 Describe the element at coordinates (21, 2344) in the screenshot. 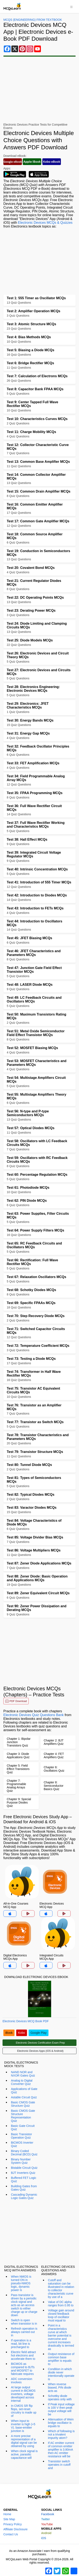

I see `If operation is a read, bit line is precharged to` at that location.